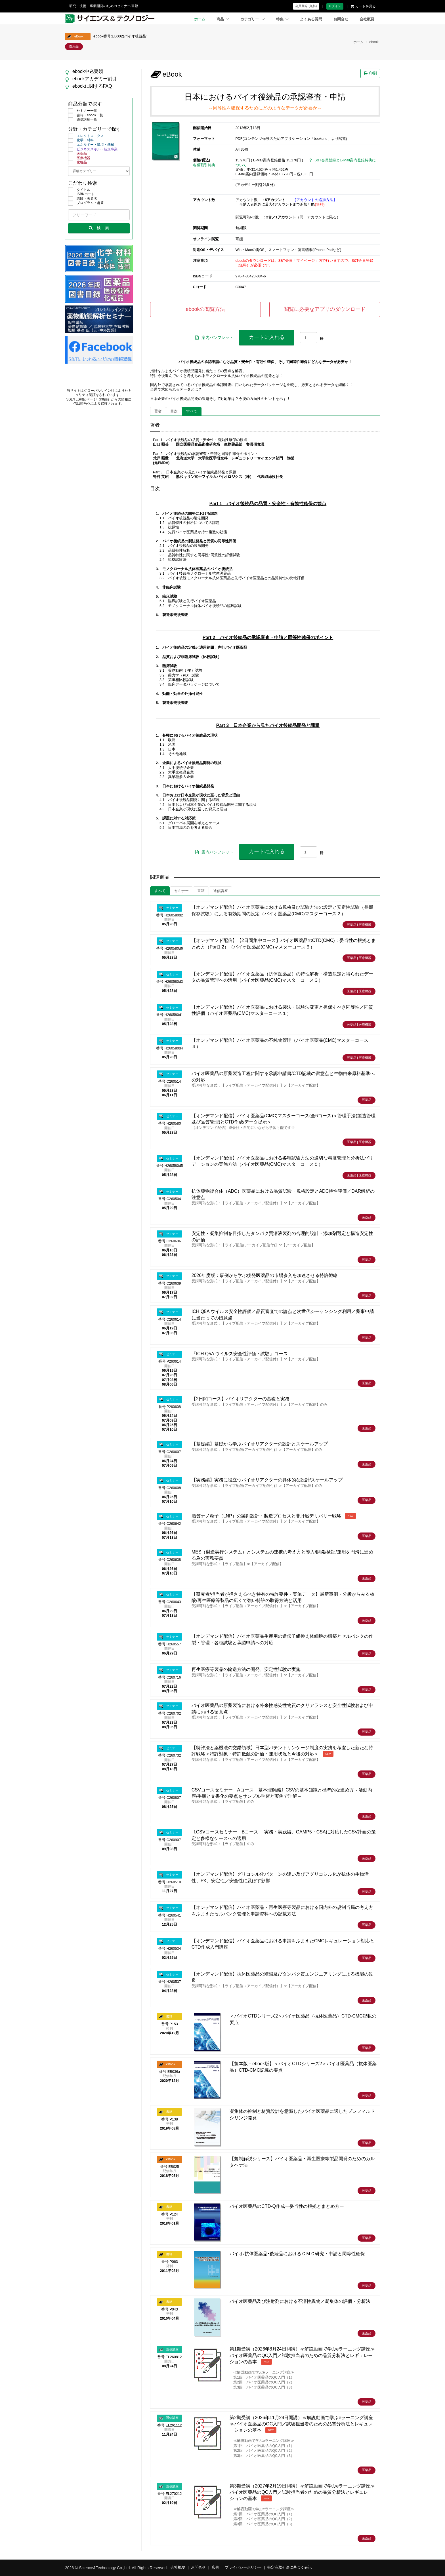  I want to click on 案内パンフレット, so click(214, 337).